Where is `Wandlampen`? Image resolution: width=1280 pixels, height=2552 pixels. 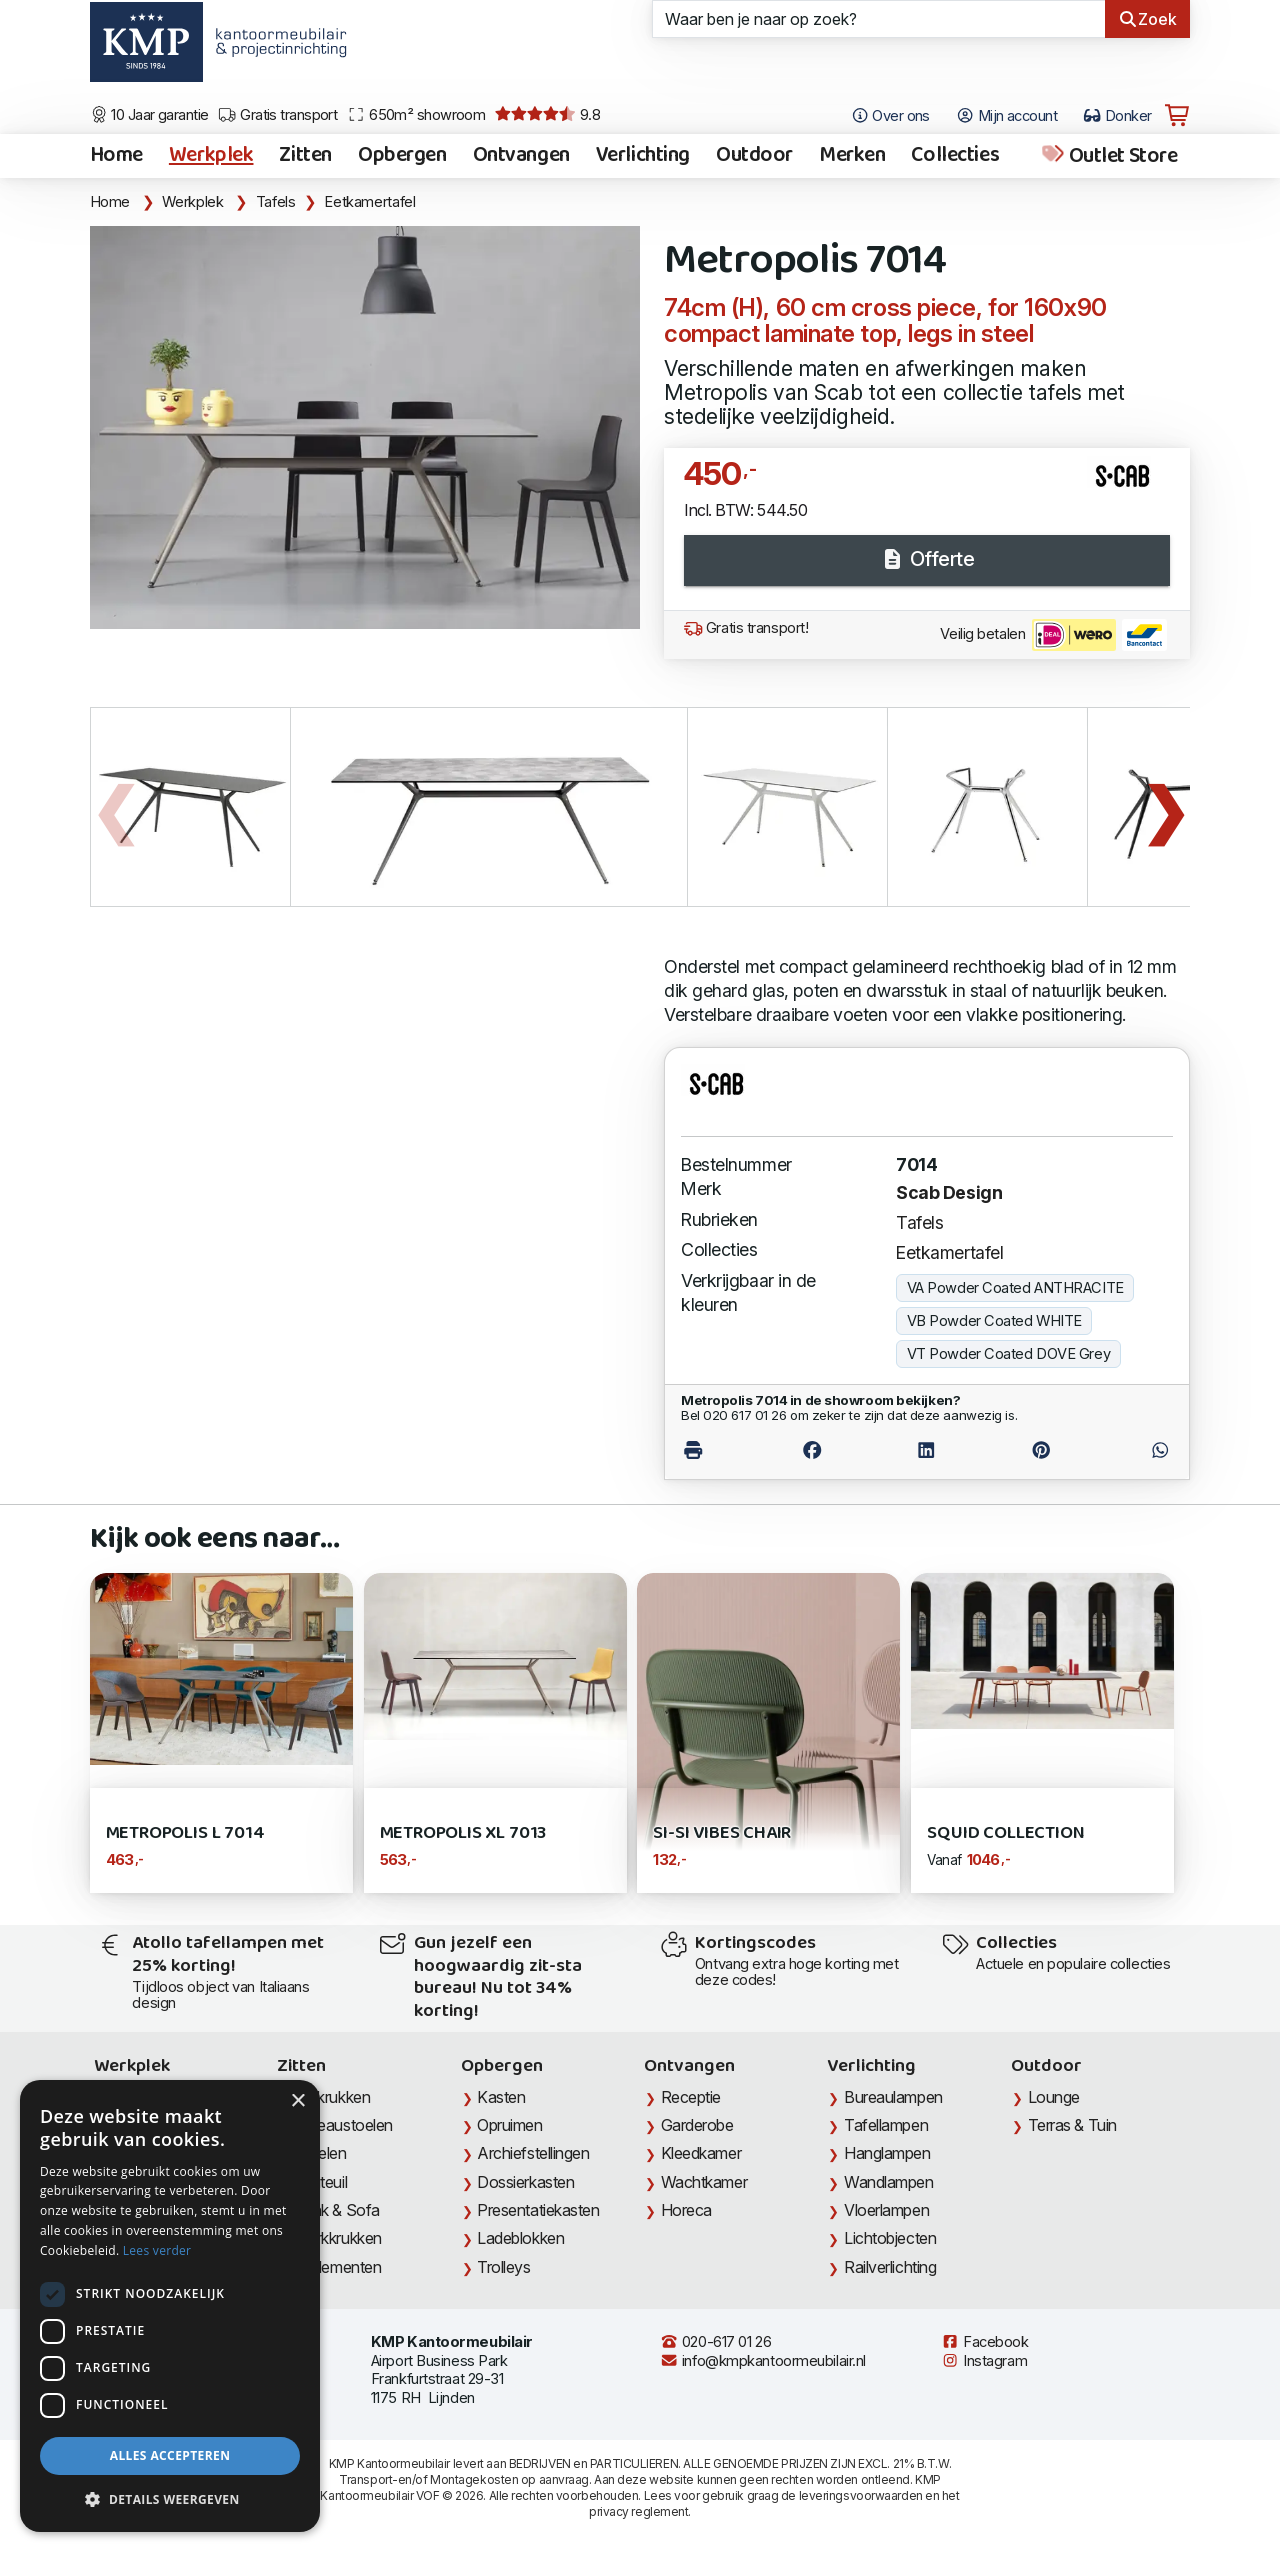
Wandlampen is located at coordinates (889, 2182).